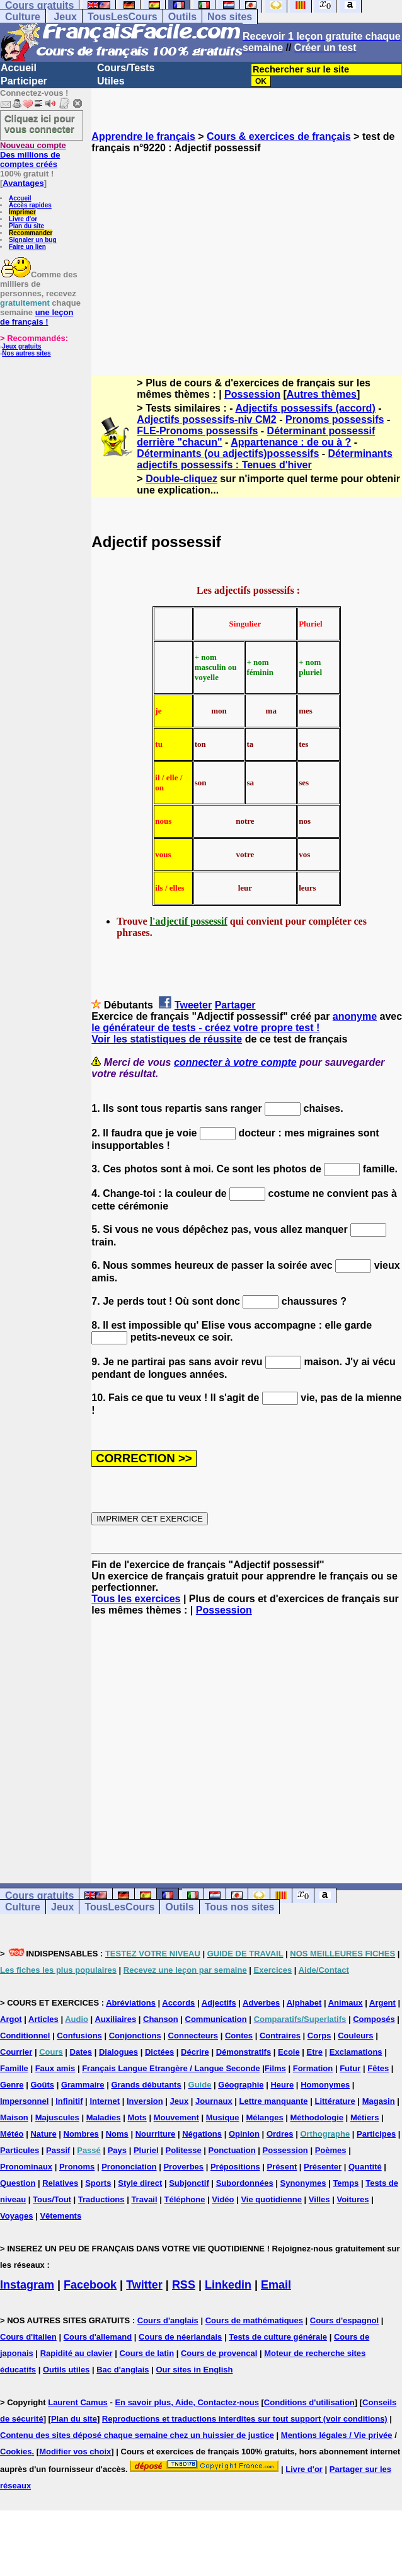 The image size is (402, 2576). I want to click on Poèmes, so click(331, 2150).